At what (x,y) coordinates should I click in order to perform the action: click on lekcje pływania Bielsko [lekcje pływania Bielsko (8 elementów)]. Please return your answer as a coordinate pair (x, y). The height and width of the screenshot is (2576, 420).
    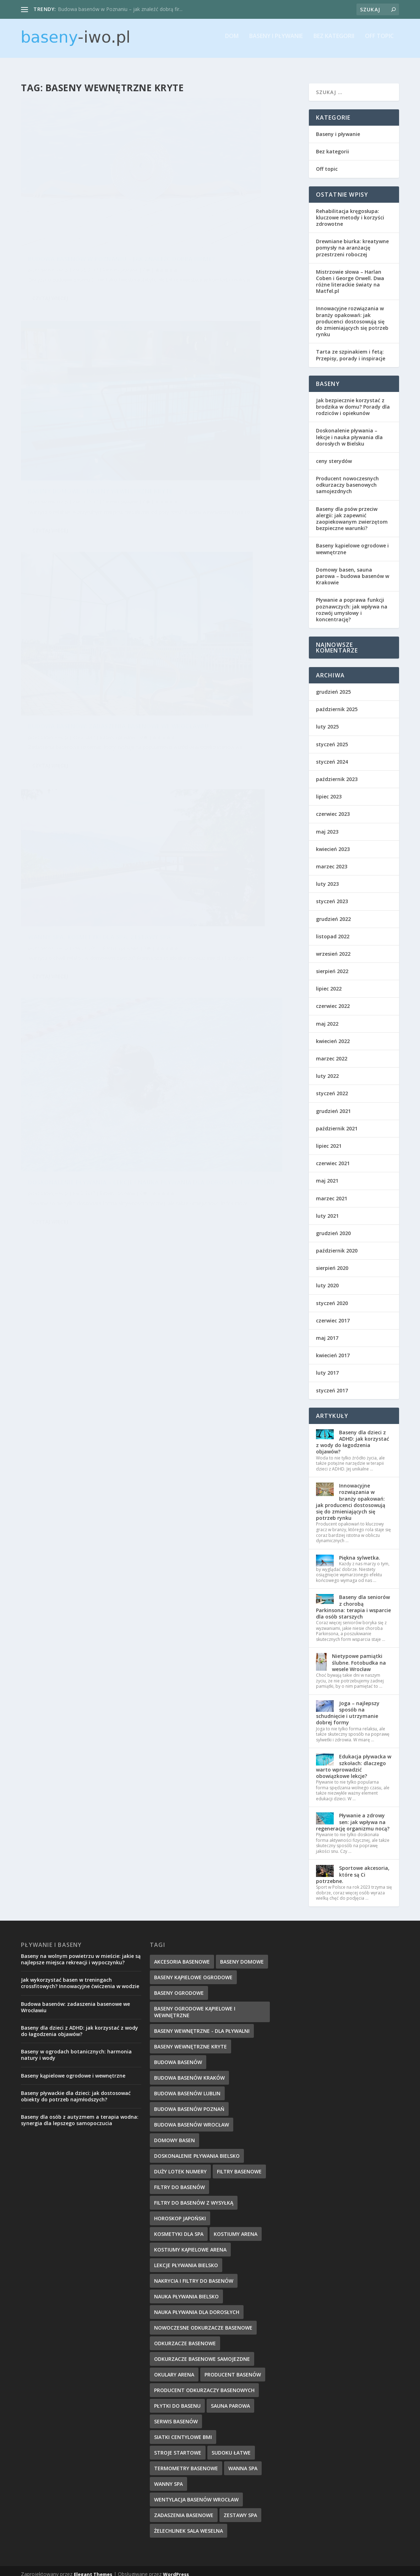
    Looking at the image, I should click on (186, 2258).